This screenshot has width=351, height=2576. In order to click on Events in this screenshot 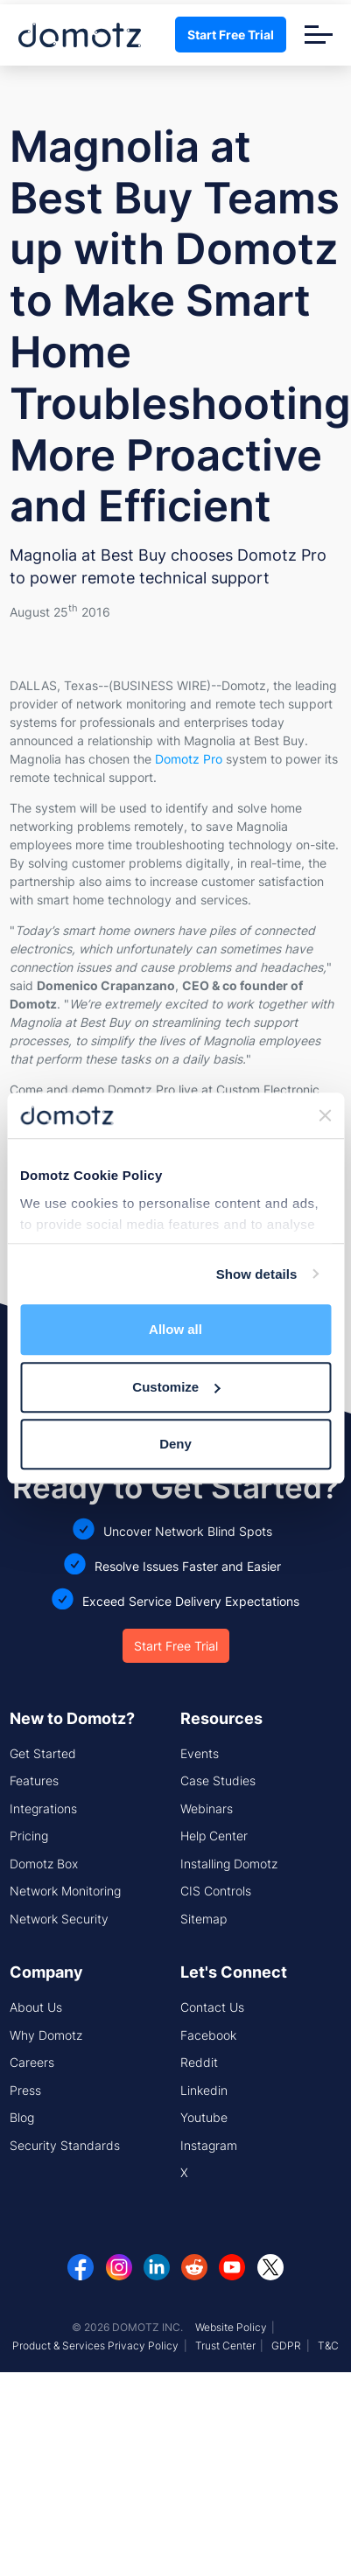, I will do `click(199, 1753)`.